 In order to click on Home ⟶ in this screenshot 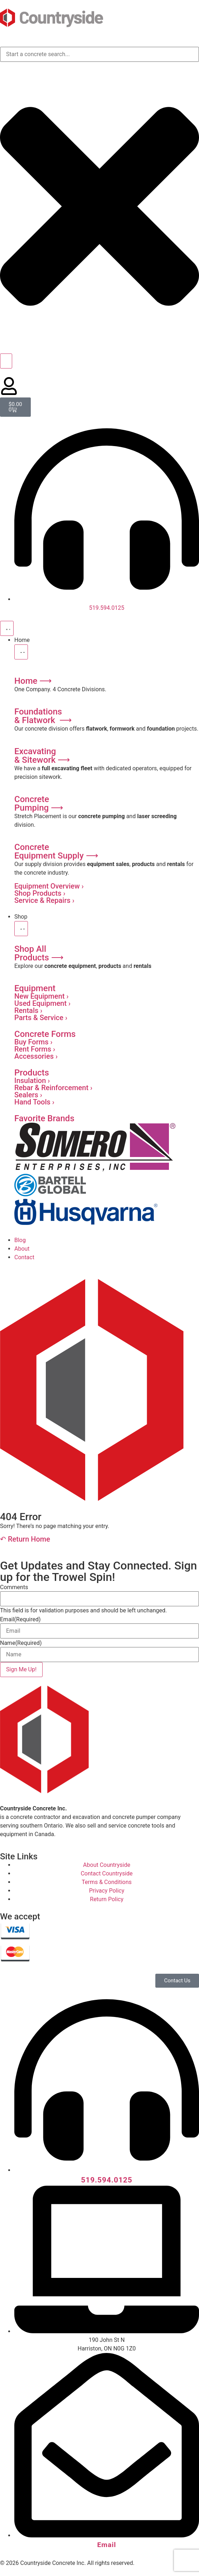, I will do `click(33, 681)`.